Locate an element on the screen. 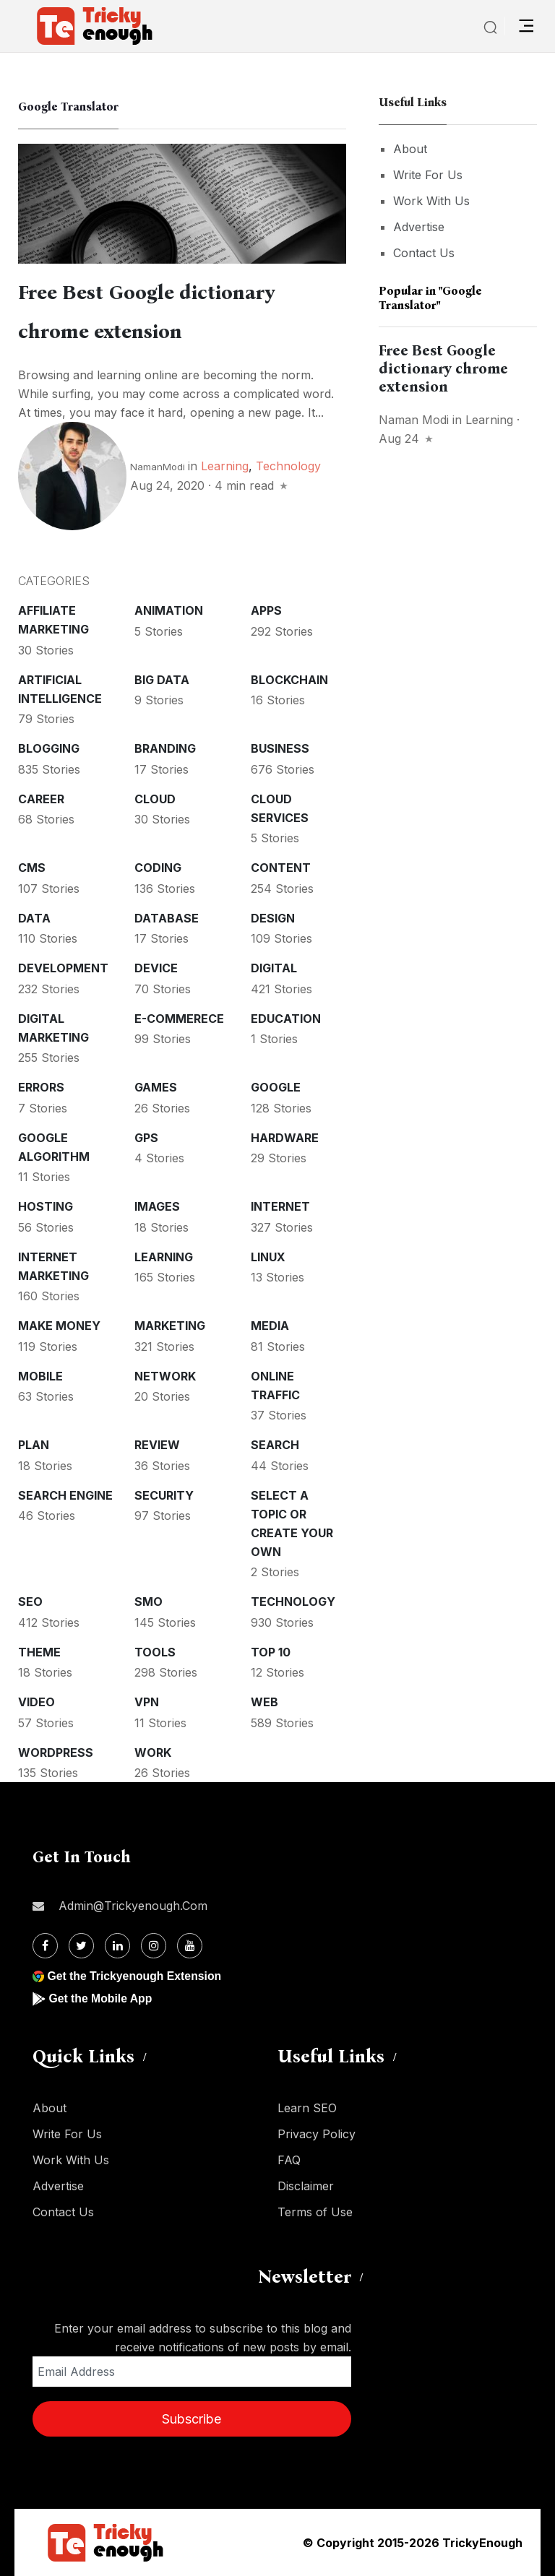  Blockchain is located at coordinates (289, 680).